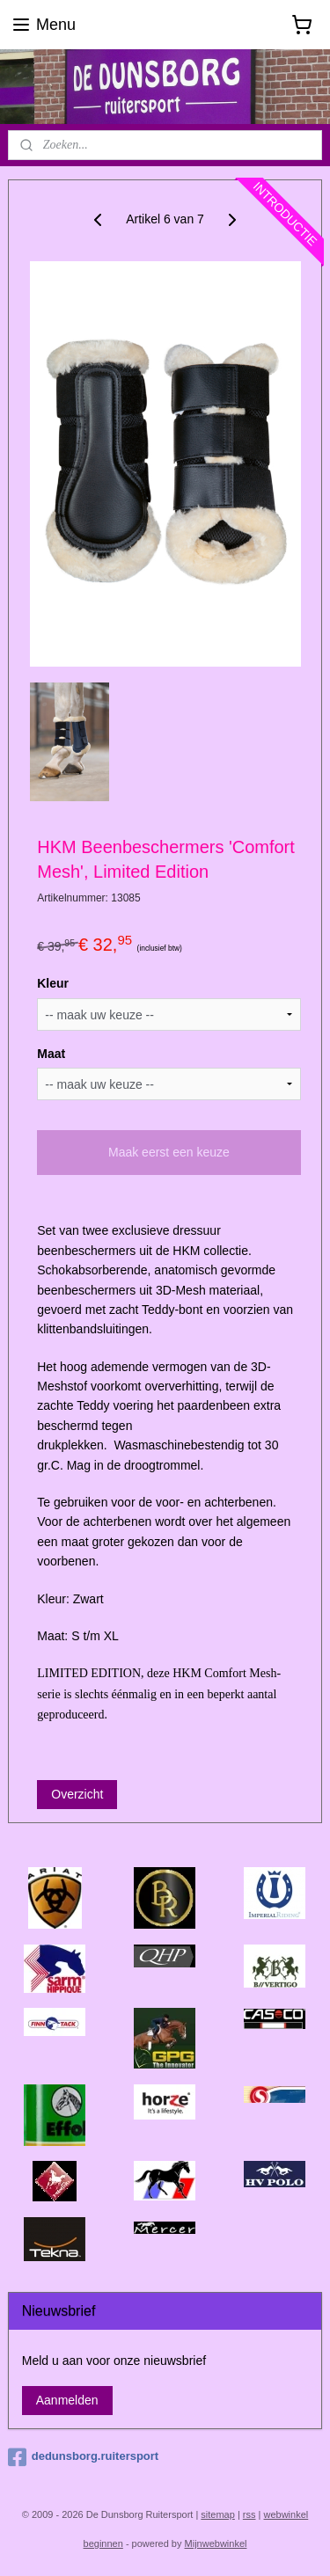  I want to click on Maak eerst een keuze, so click(169, 1153).